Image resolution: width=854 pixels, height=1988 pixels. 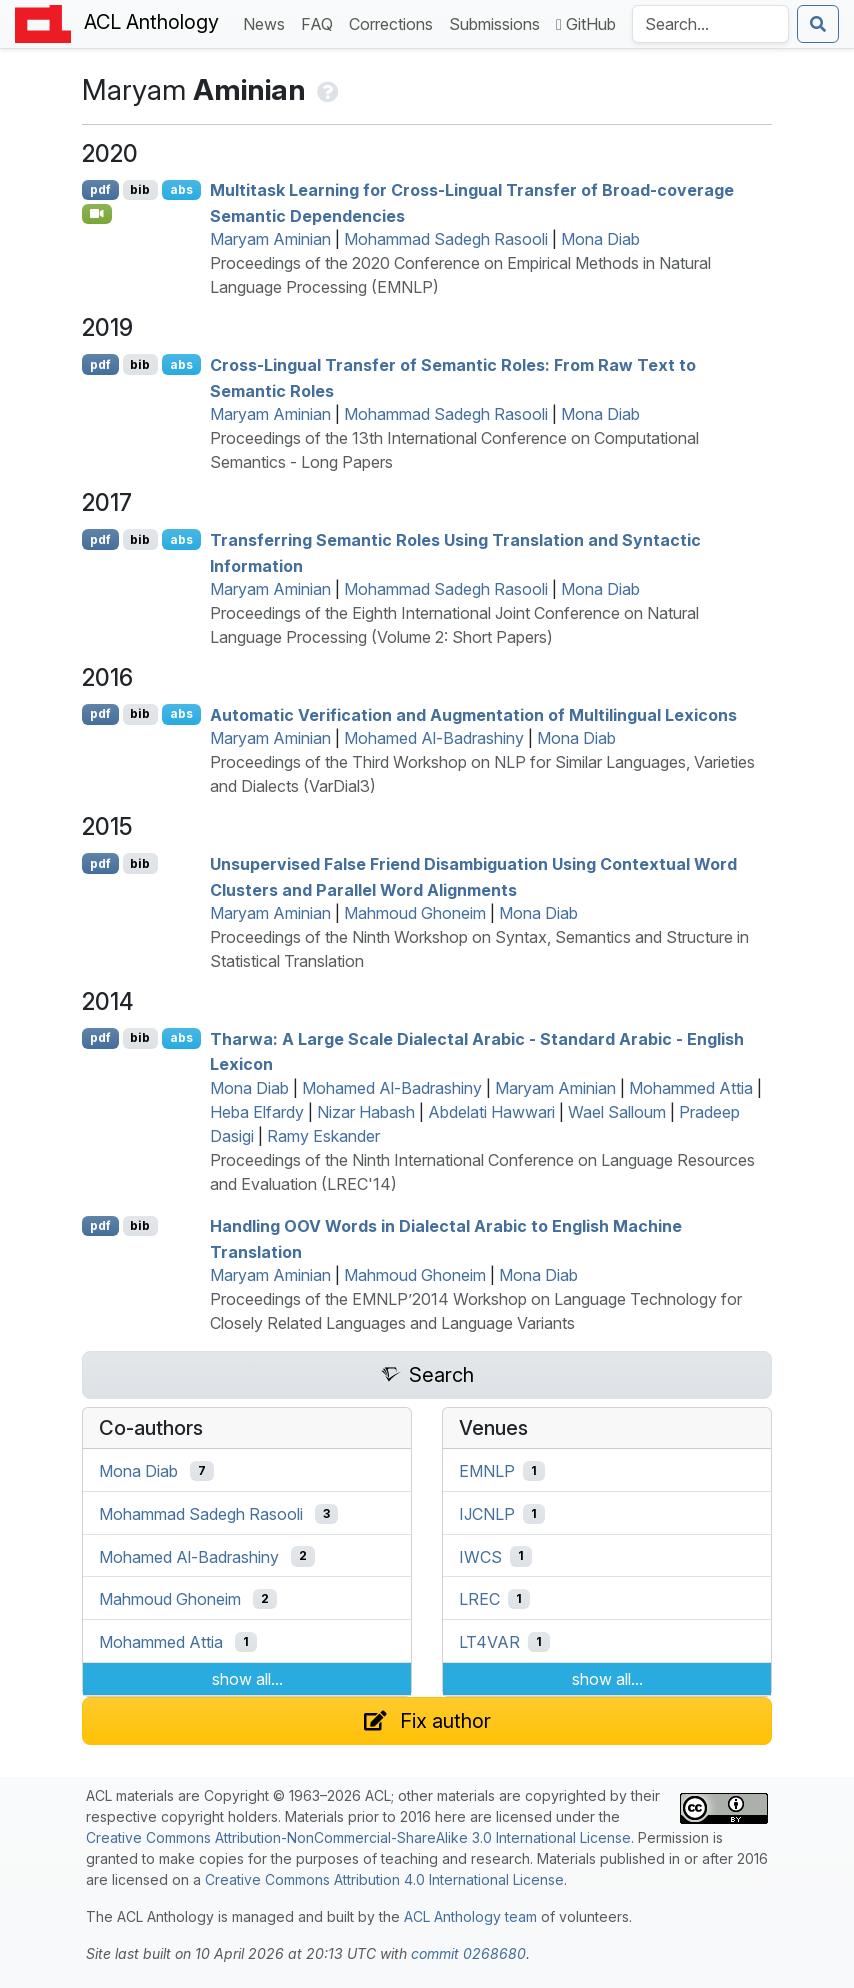 I want to click on ACL Anthology team, so click(x=470, y=1916).